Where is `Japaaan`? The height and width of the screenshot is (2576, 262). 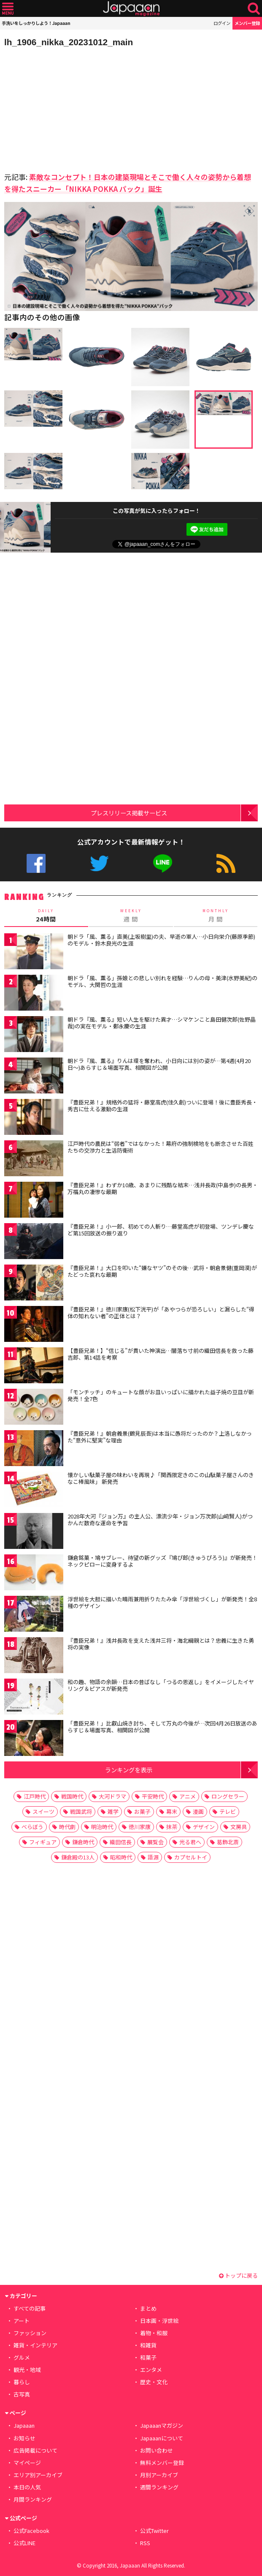 Japaaan is located at coordinates (131, 8).